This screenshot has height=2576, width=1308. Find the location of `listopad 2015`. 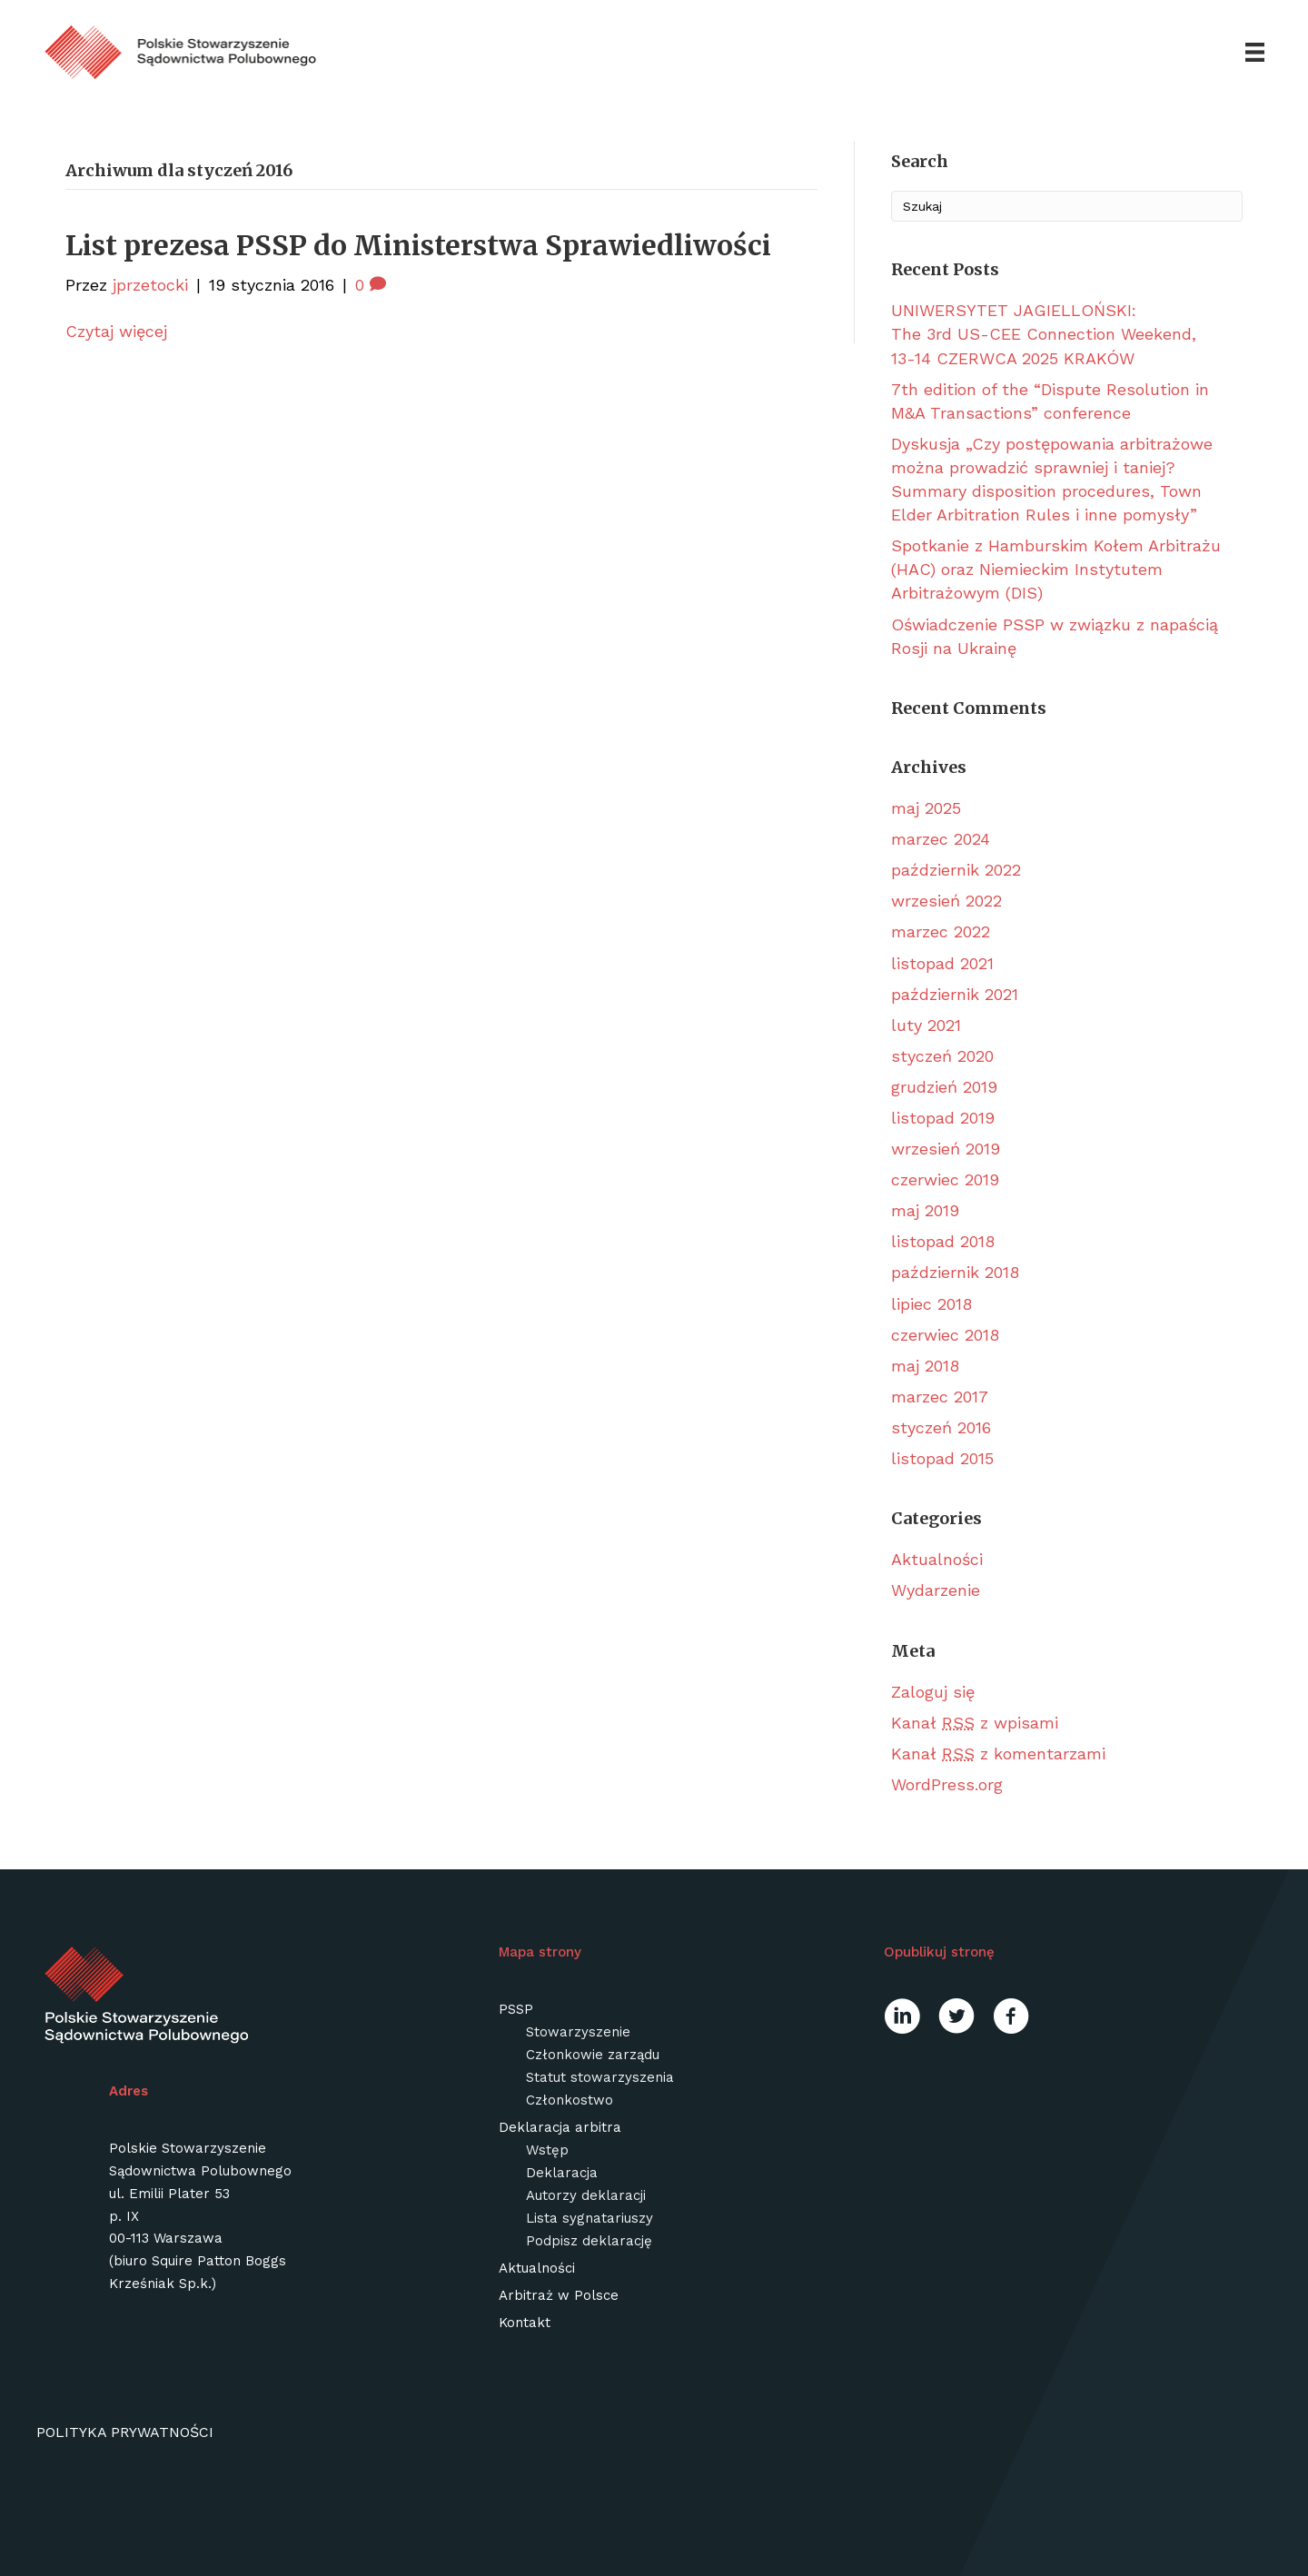

listopad 2015 is located at coordinates (942, 1458).